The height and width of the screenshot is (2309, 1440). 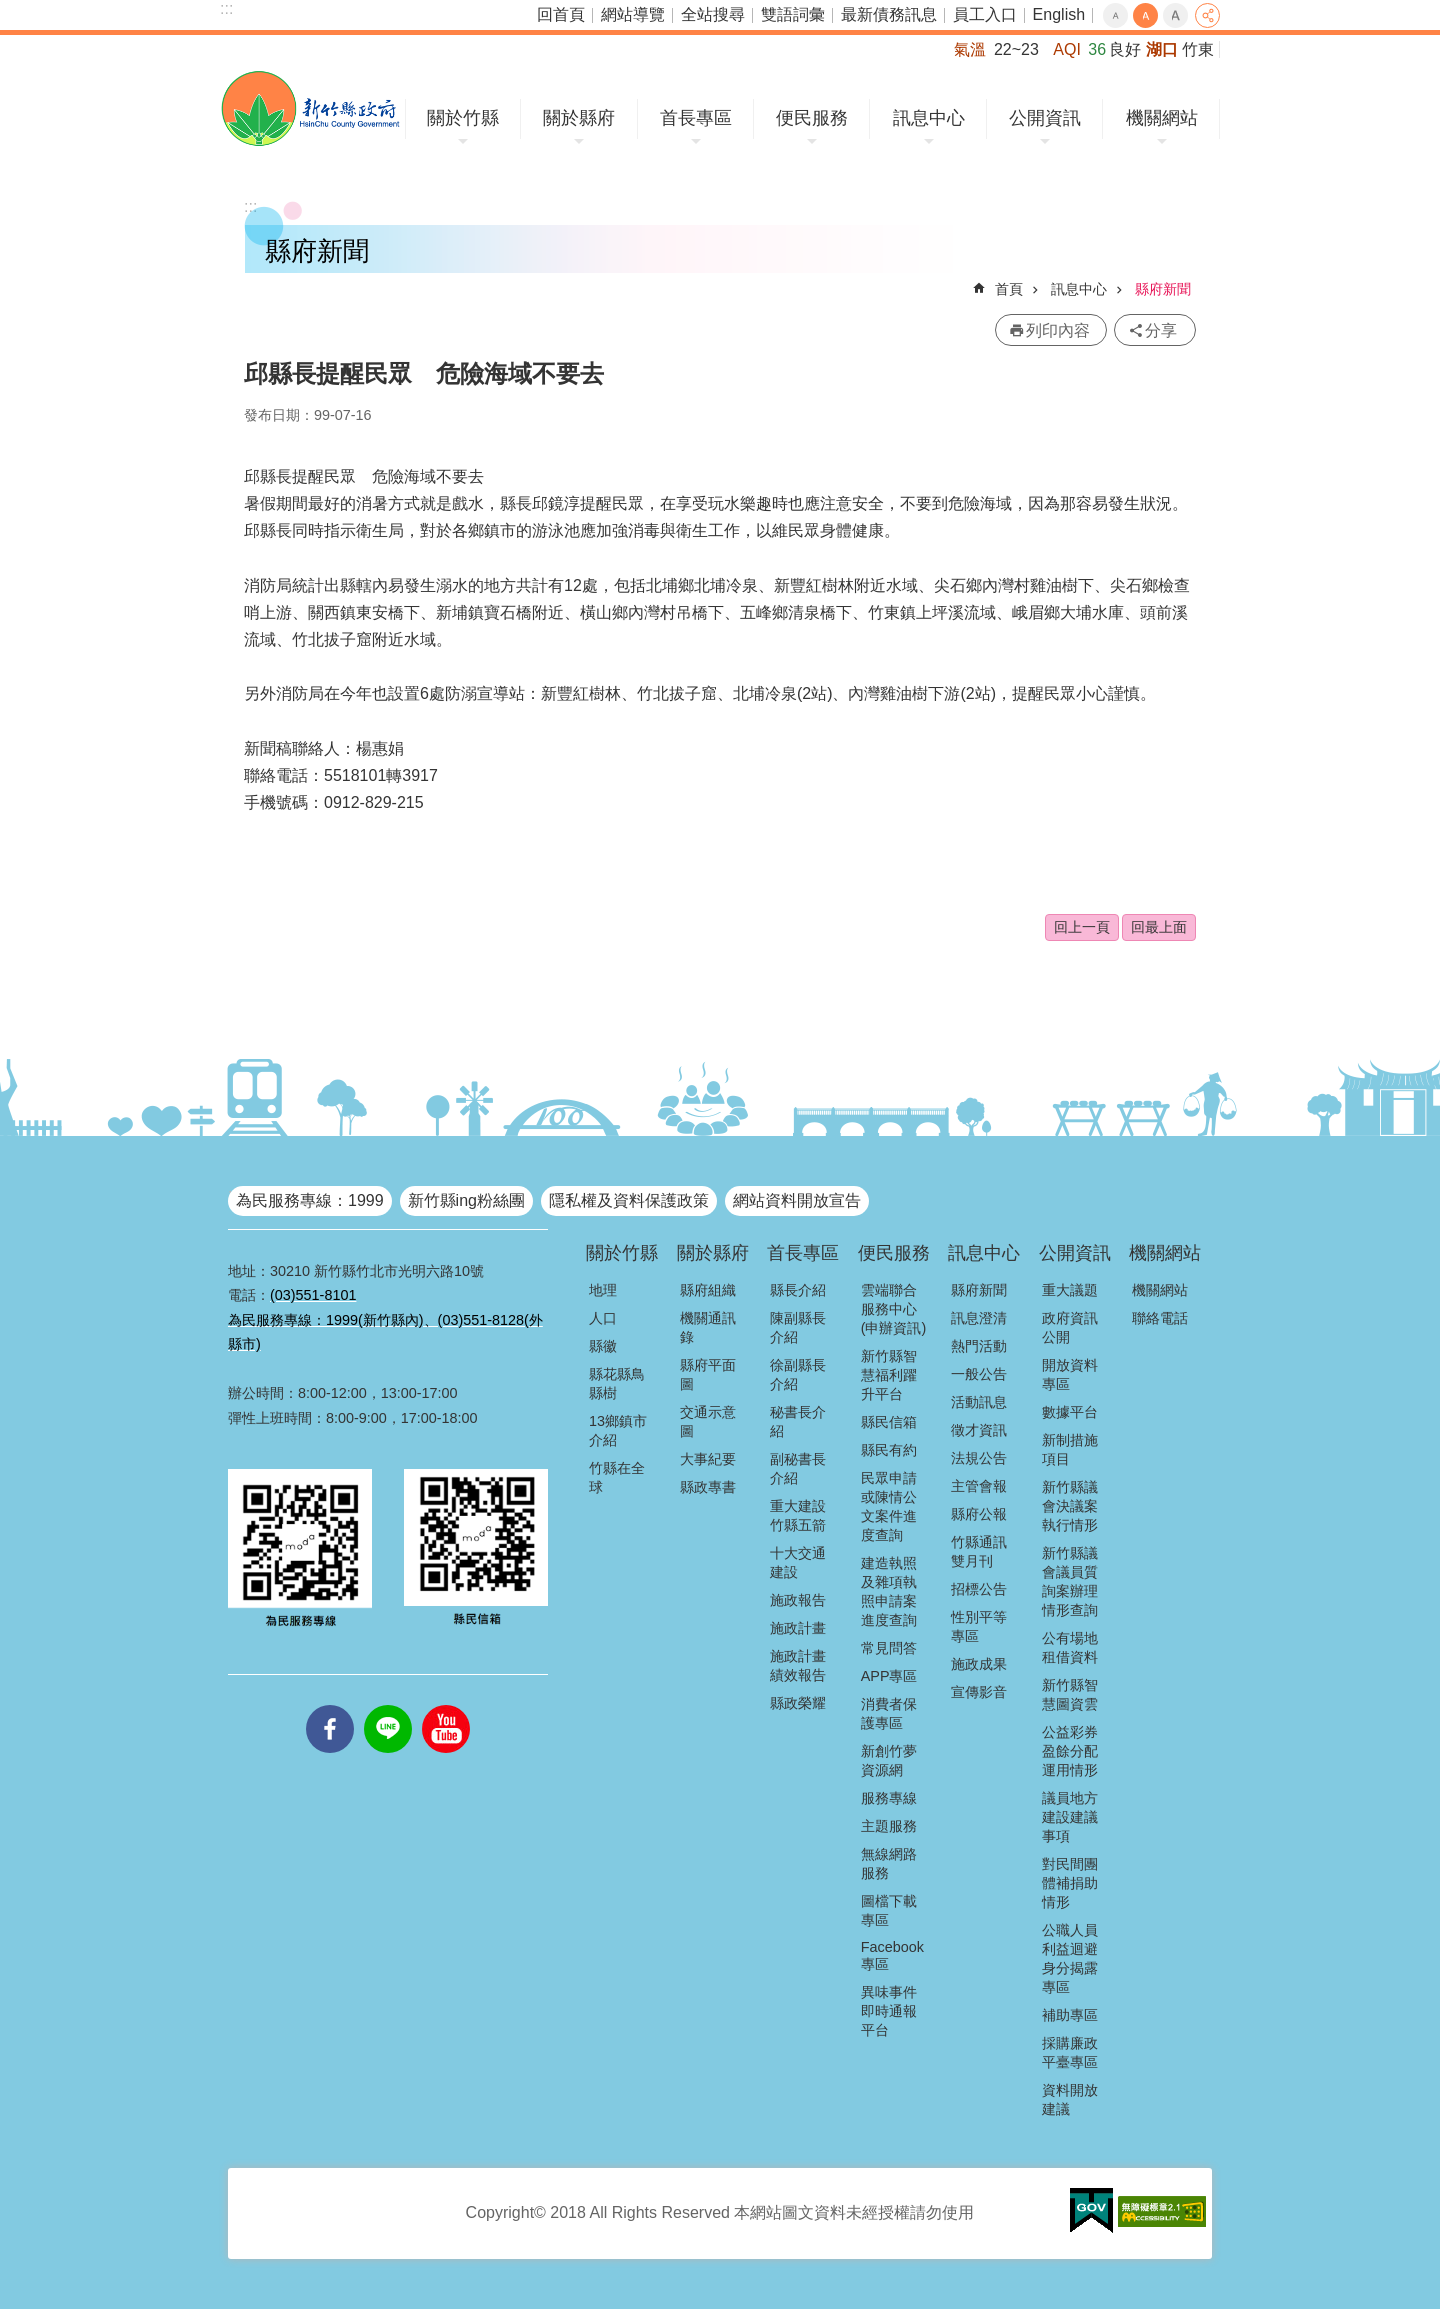 What do you see at coordinates (889, 1648) in the screenshot?
I see `常見問答` at bounding box center [889, 1648].